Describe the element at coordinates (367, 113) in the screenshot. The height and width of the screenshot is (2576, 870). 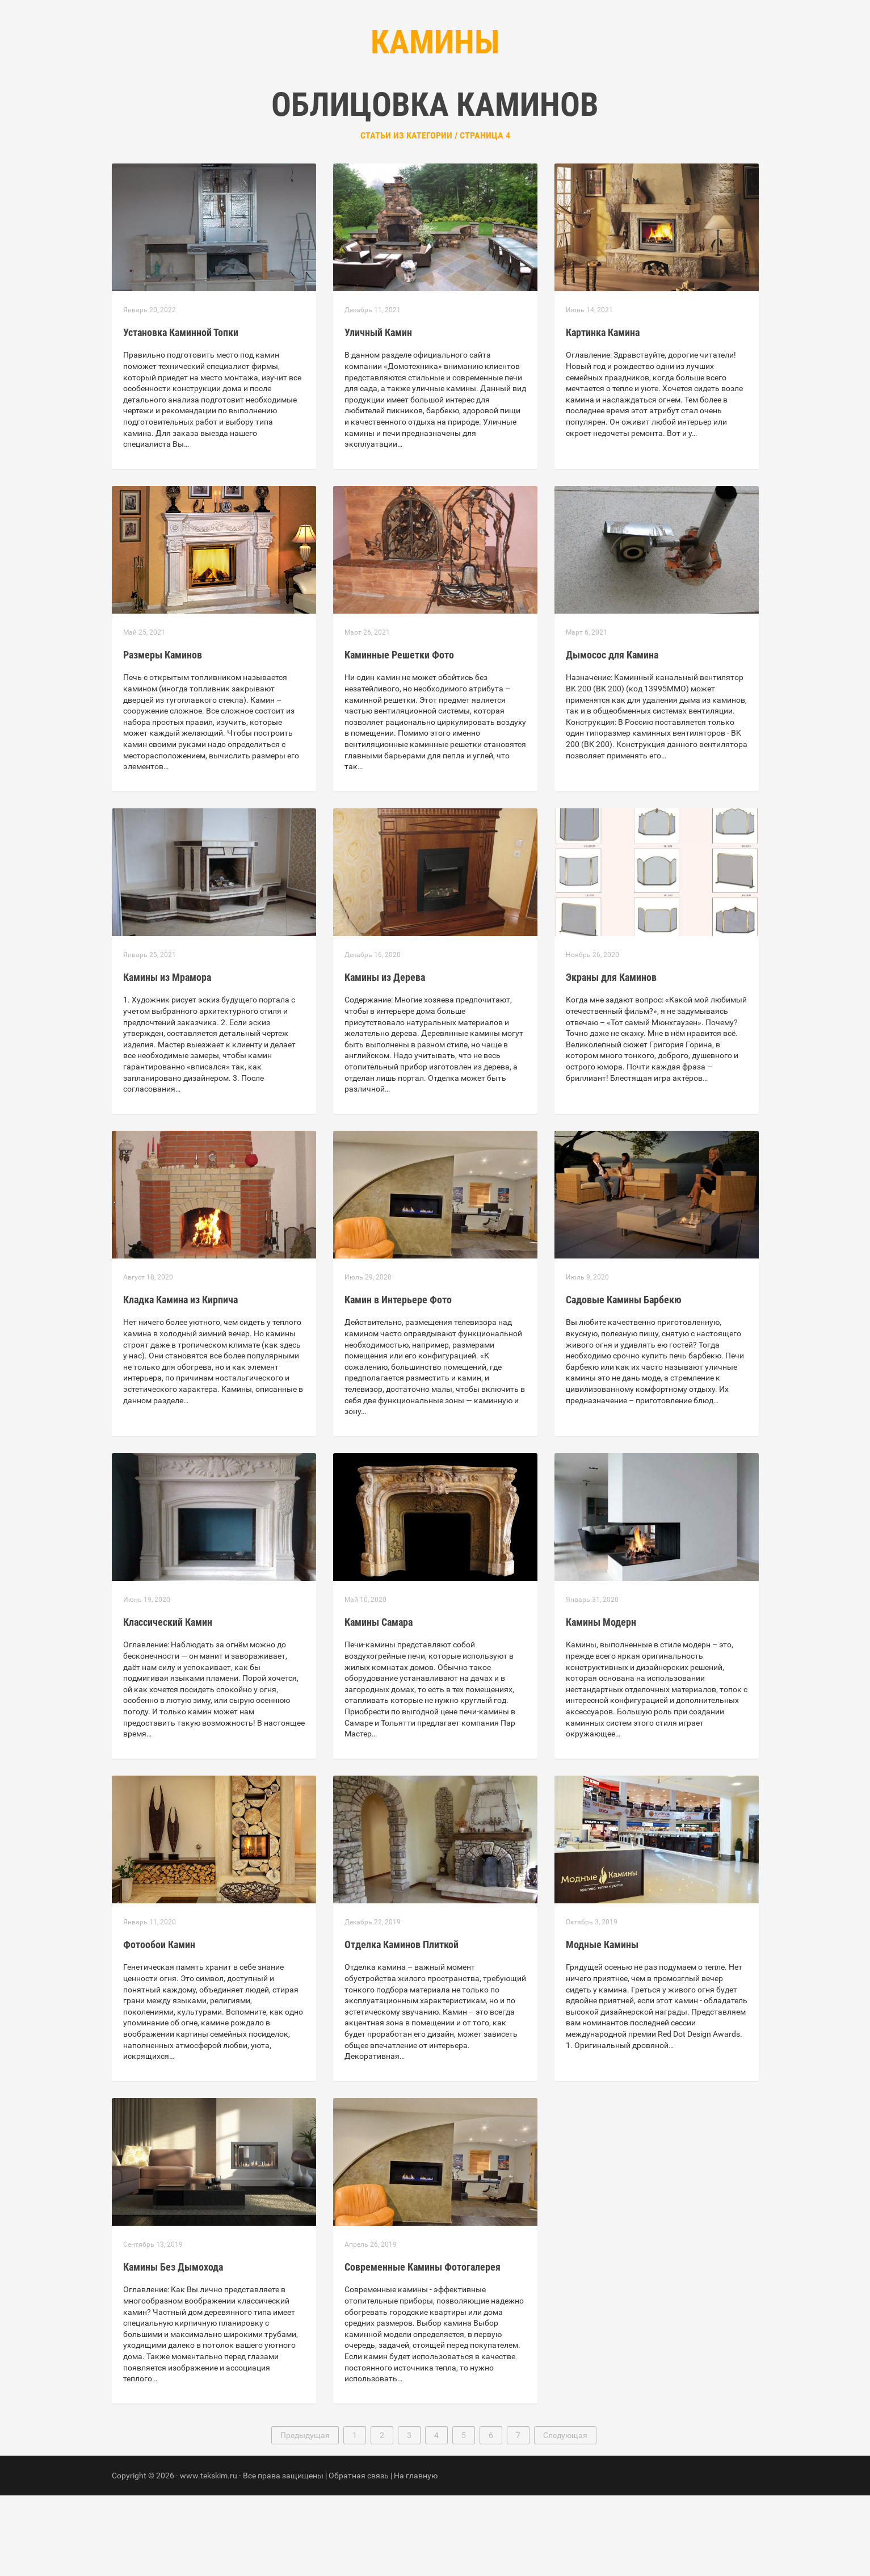
I see `Главная` at that location.